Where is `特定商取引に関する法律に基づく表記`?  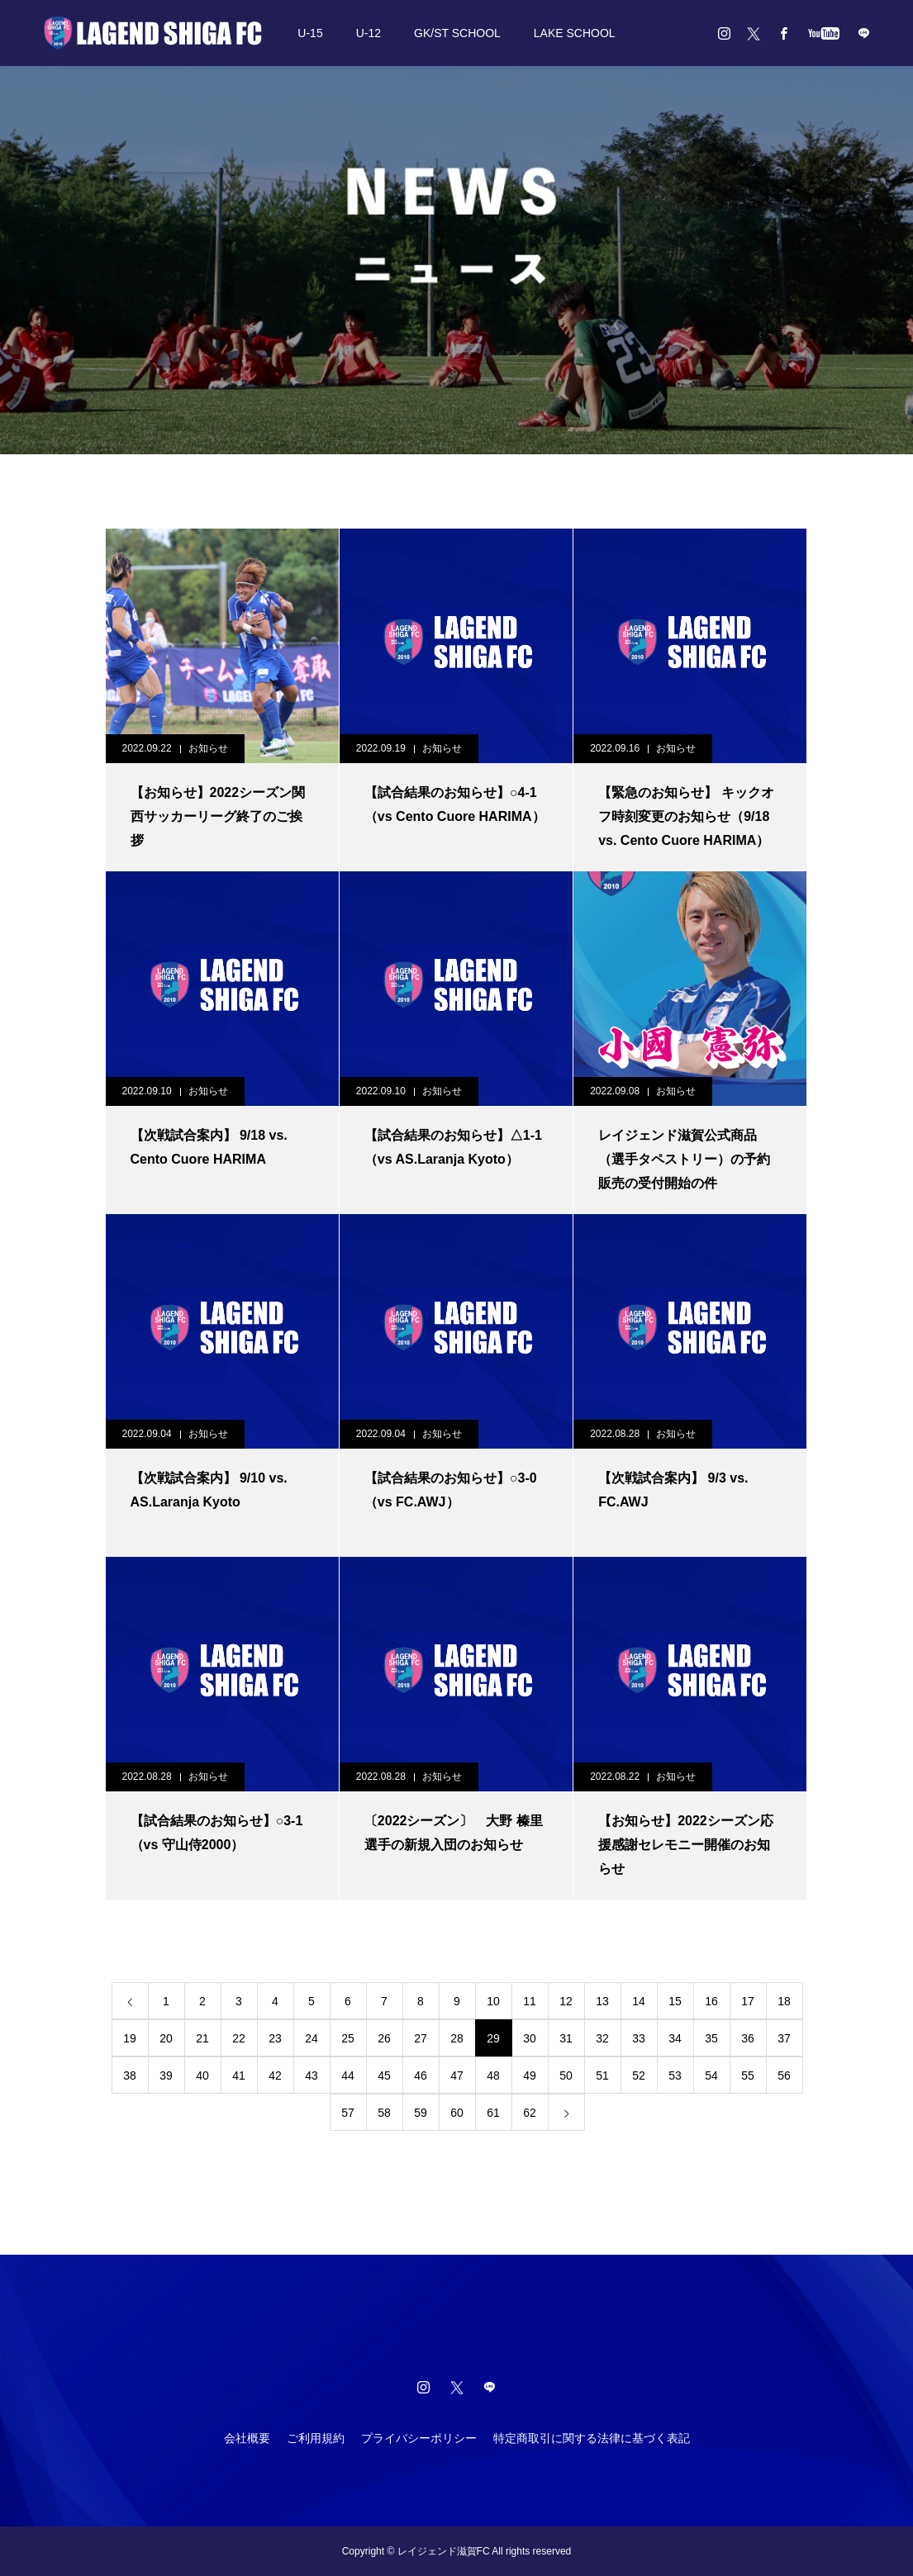
特定商取引に関する法律に基づく表記 is located at coordinates (591, 2438).